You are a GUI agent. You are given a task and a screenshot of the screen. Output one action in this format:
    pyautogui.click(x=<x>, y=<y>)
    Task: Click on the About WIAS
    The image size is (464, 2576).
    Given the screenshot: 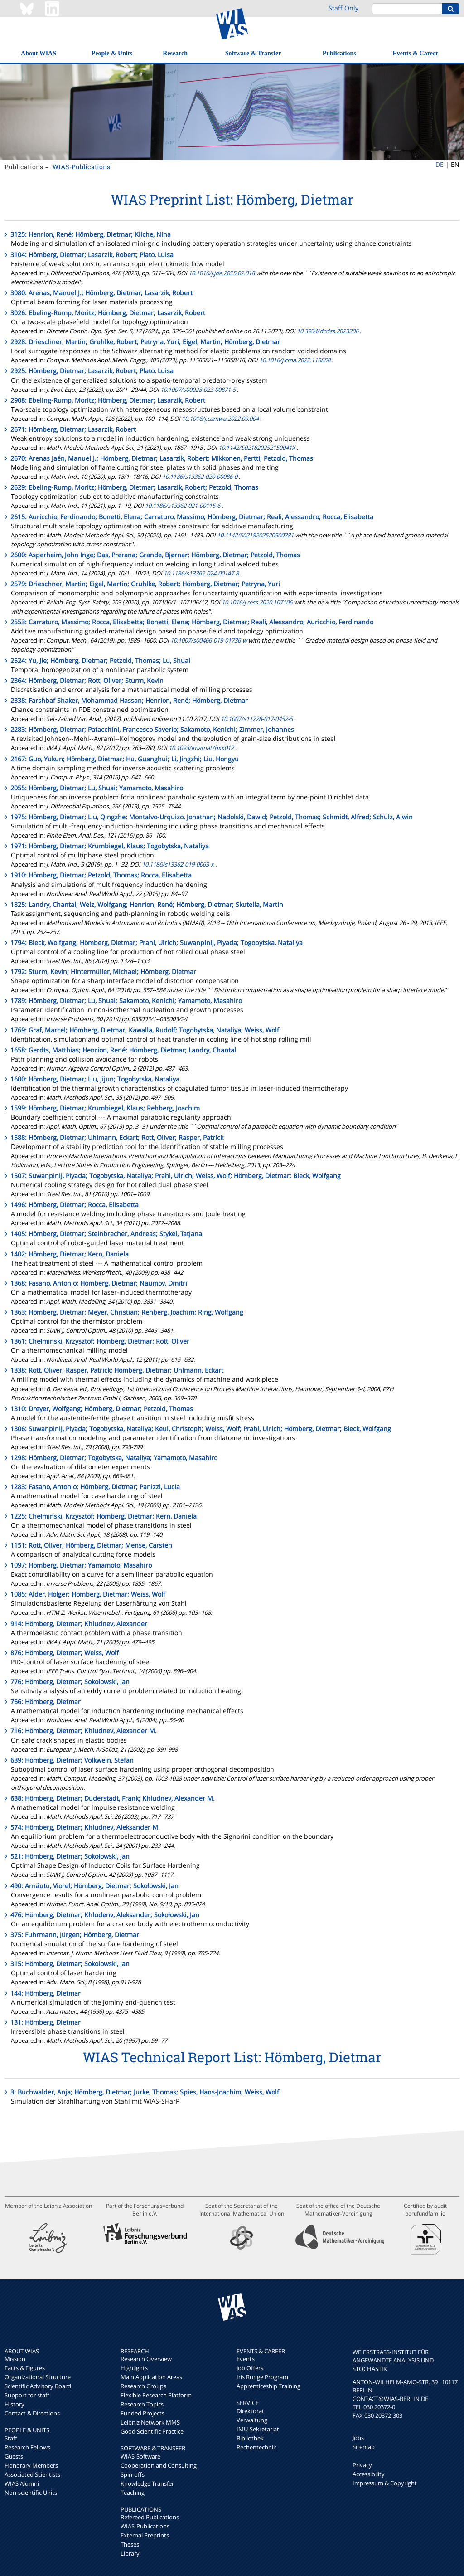 What is the action you would take?
    pyautogui.click(x=38, y=53)
    